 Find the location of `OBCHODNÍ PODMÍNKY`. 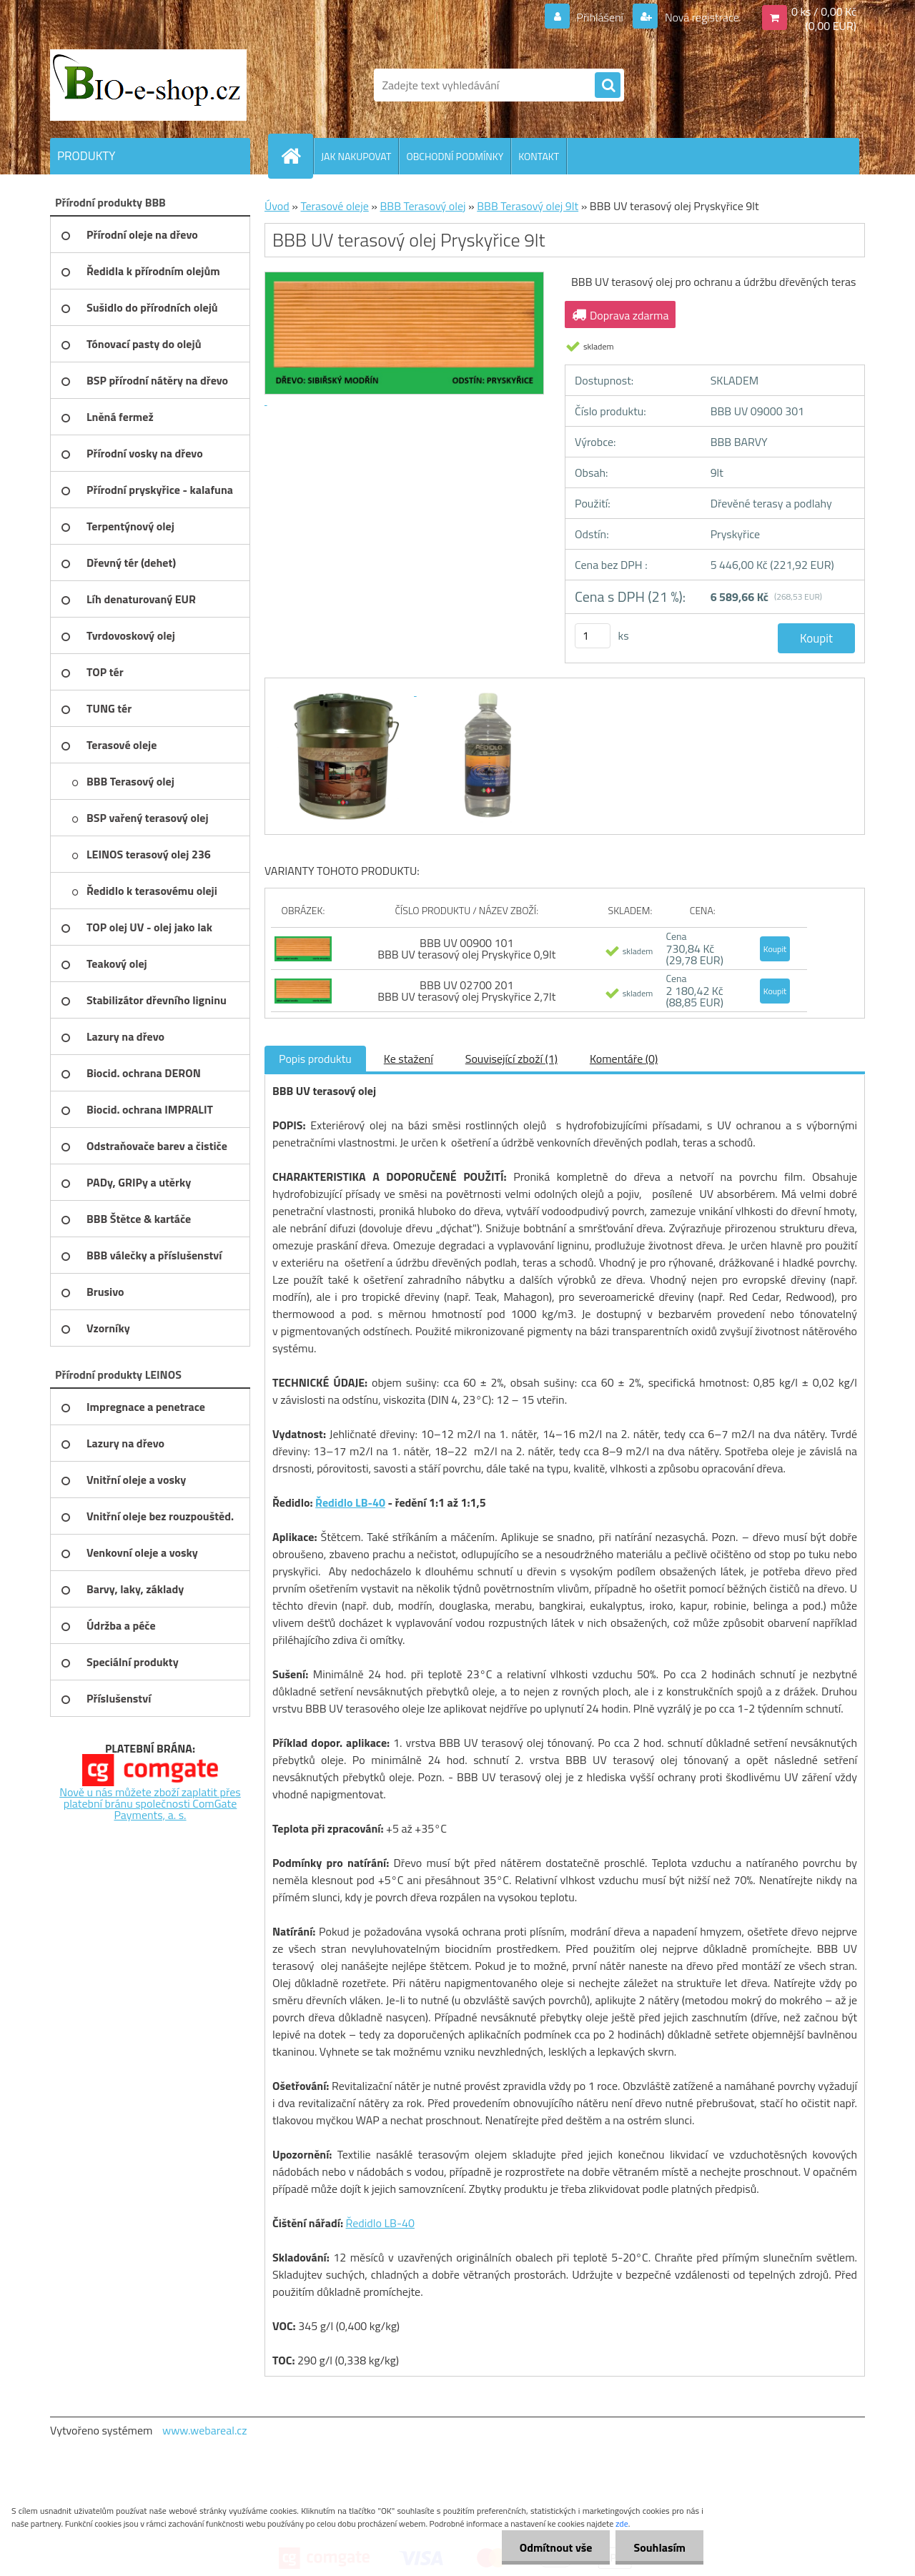

OBCHODNÍ PODMÍNKY is located at coordinates (454, 156).